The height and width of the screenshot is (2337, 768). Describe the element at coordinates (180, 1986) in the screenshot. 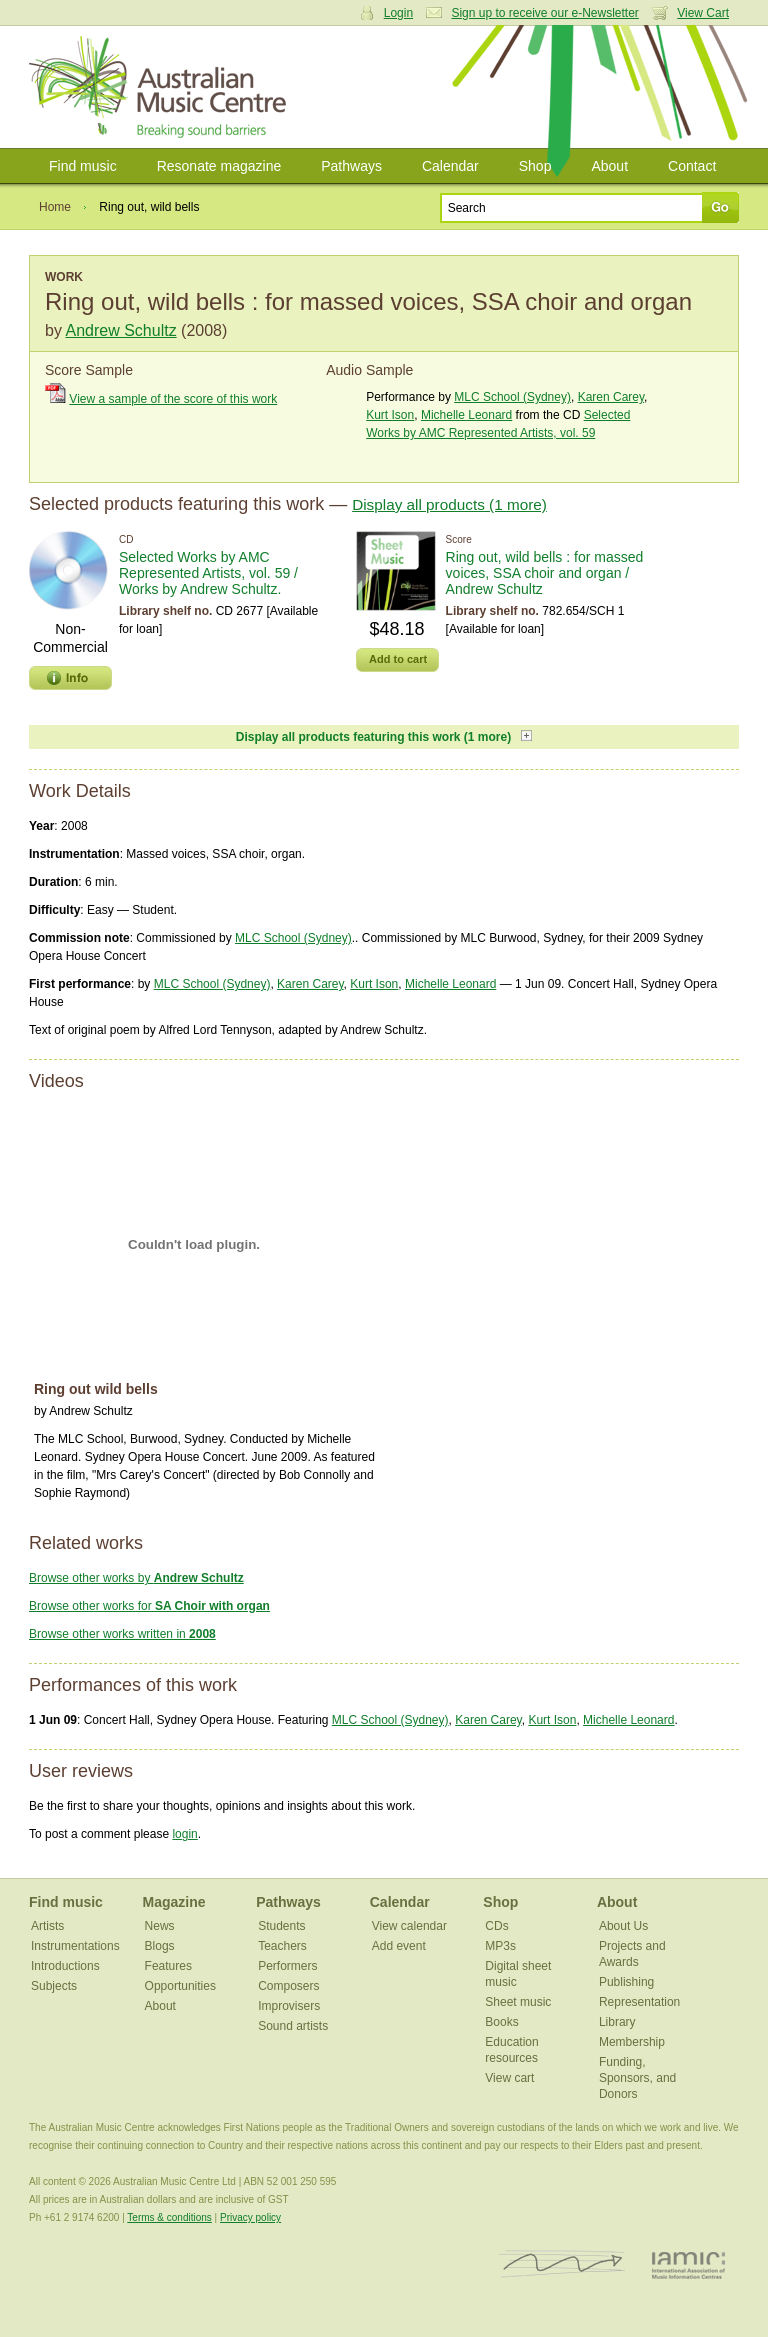

I see `Opportunities` at that location.